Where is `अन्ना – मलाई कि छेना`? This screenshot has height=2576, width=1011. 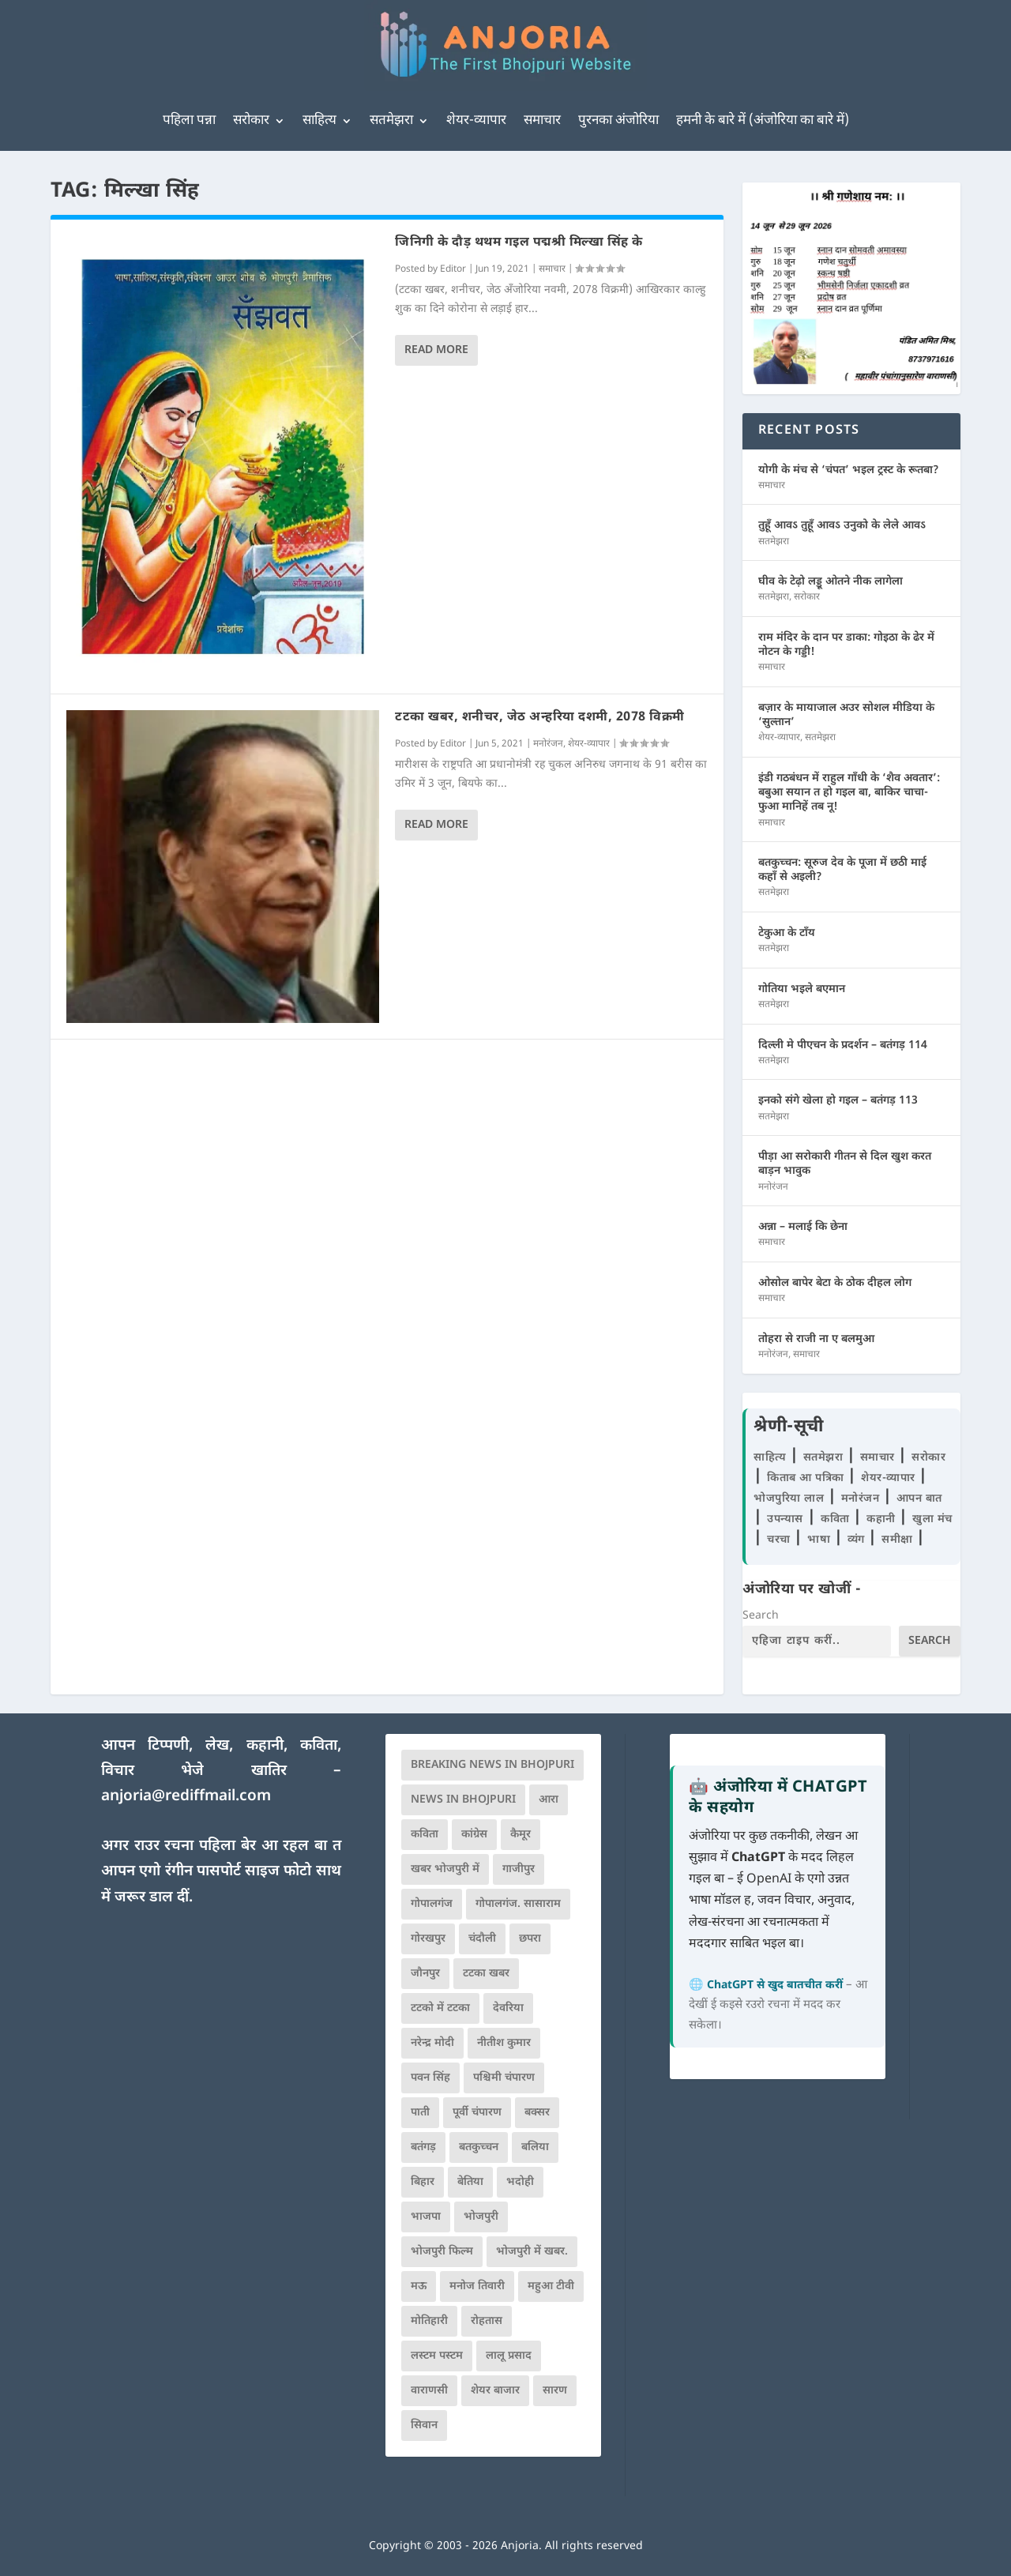 अन्ना – मलाई कि छेना is located at coordinates (803, 1227).